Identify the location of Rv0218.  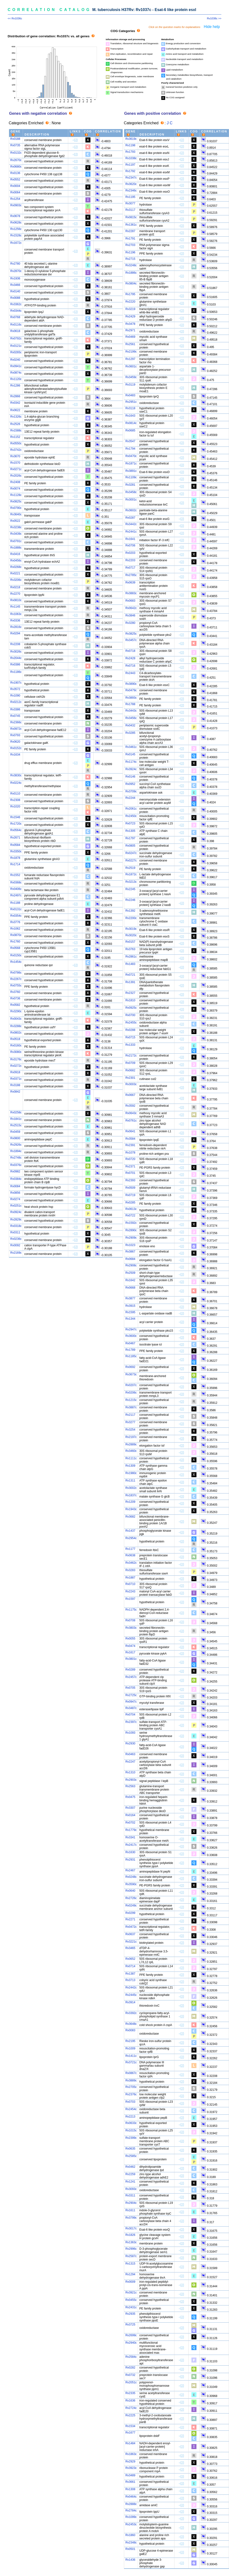
(15, 587).